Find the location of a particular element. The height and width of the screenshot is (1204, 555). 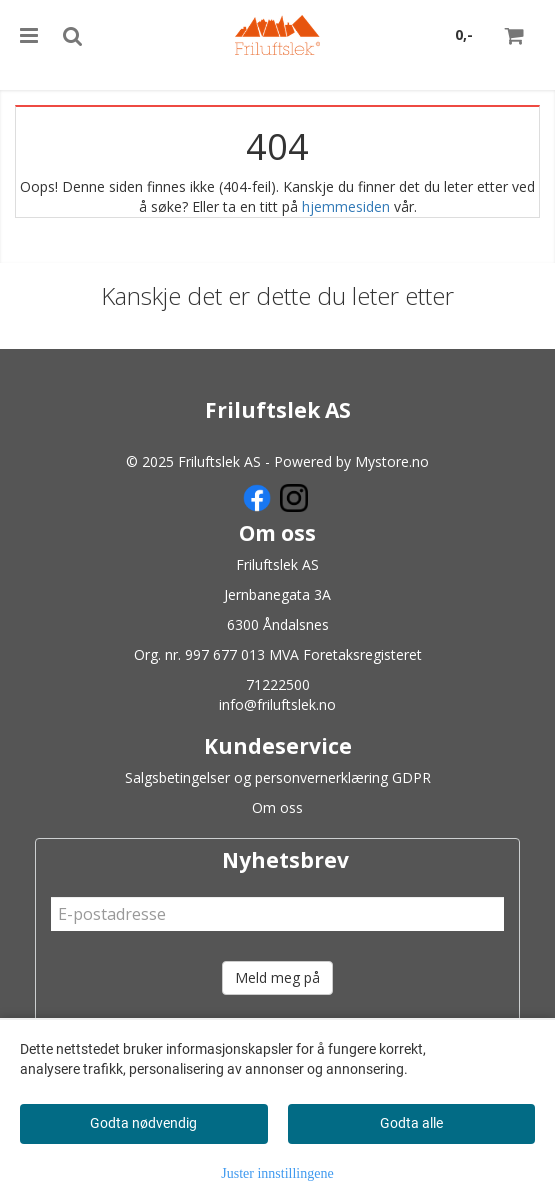

Godta alle is located at coordinates (411, 1123).